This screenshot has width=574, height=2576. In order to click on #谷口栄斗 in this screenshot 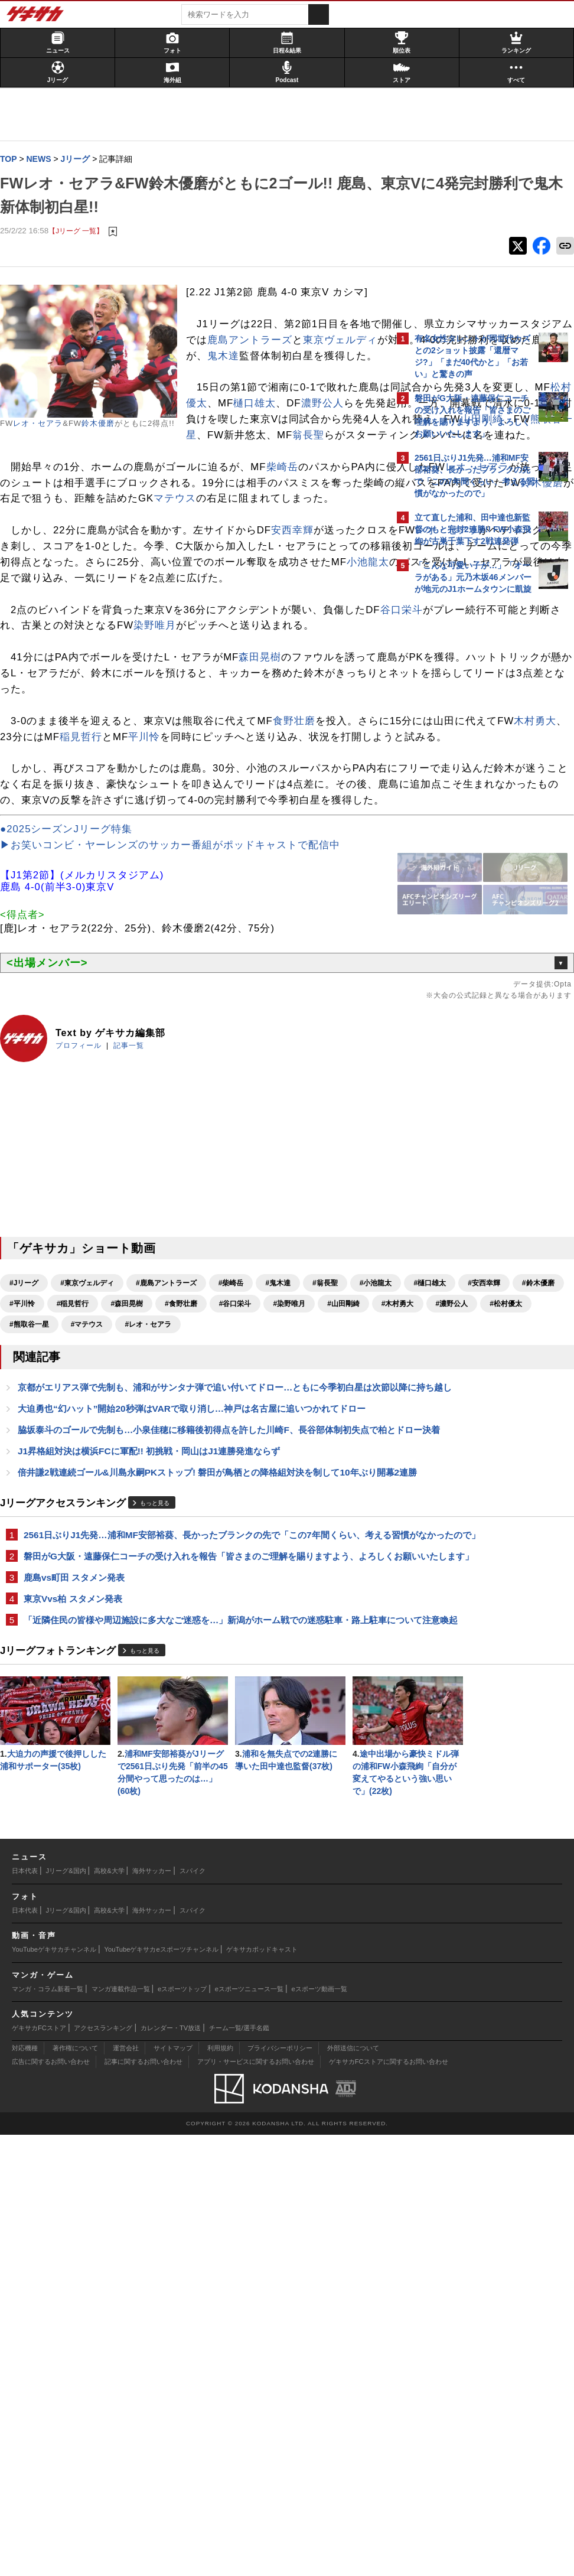, I will do `click(139, 1548)`.